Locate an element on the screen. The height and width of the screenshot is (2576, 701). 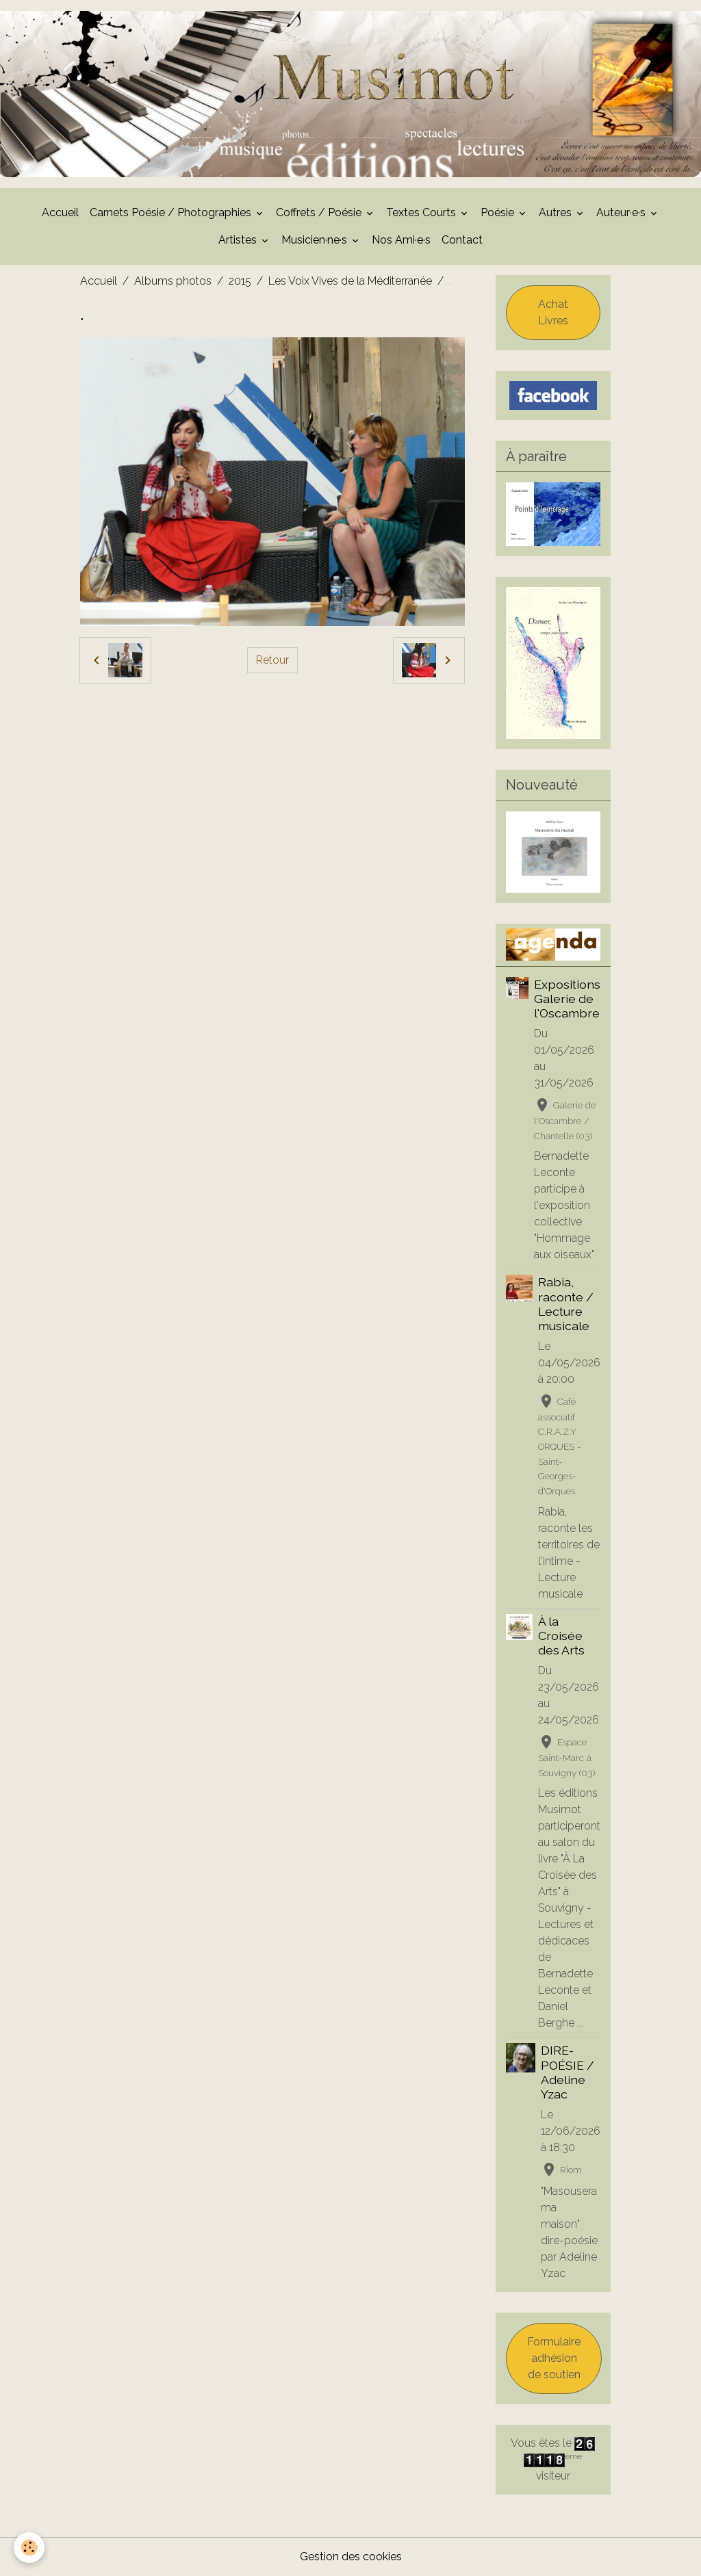
Les Voix Vives de la Méditerranée is located at coordinates (350, 280).